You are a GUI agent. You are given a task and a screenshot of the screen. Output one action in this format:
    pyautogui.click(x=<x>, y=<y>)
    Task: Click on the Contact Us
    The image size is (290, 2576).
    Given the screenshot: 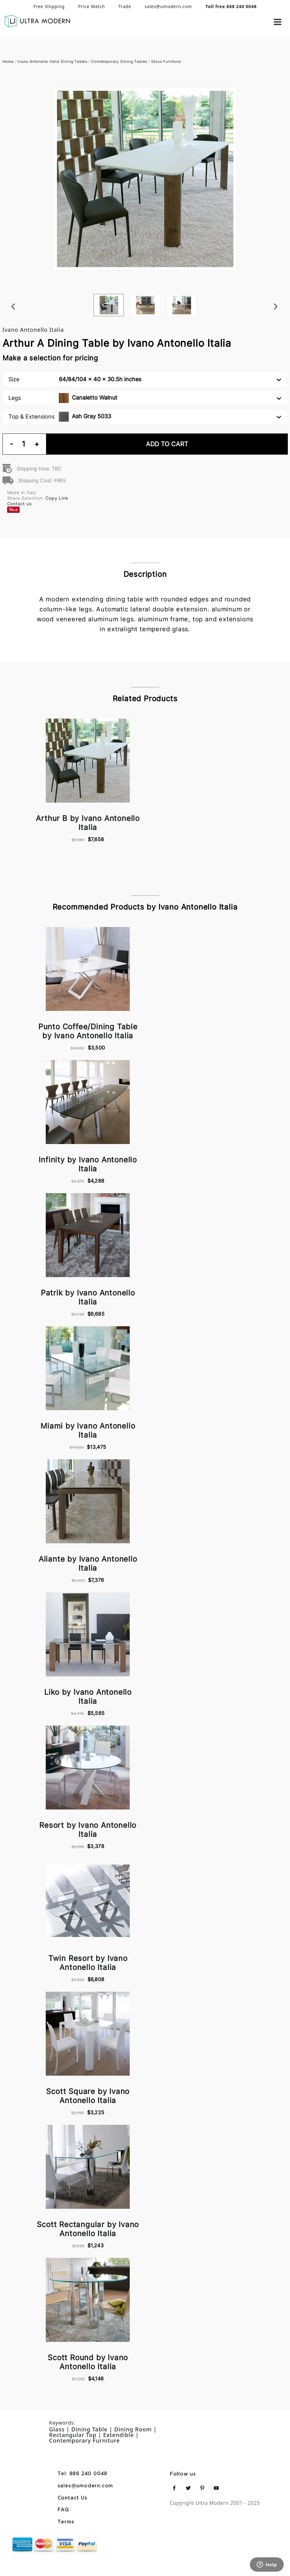 What is the action you would take?
    pyautogui.click(x=72, y=2498)
    